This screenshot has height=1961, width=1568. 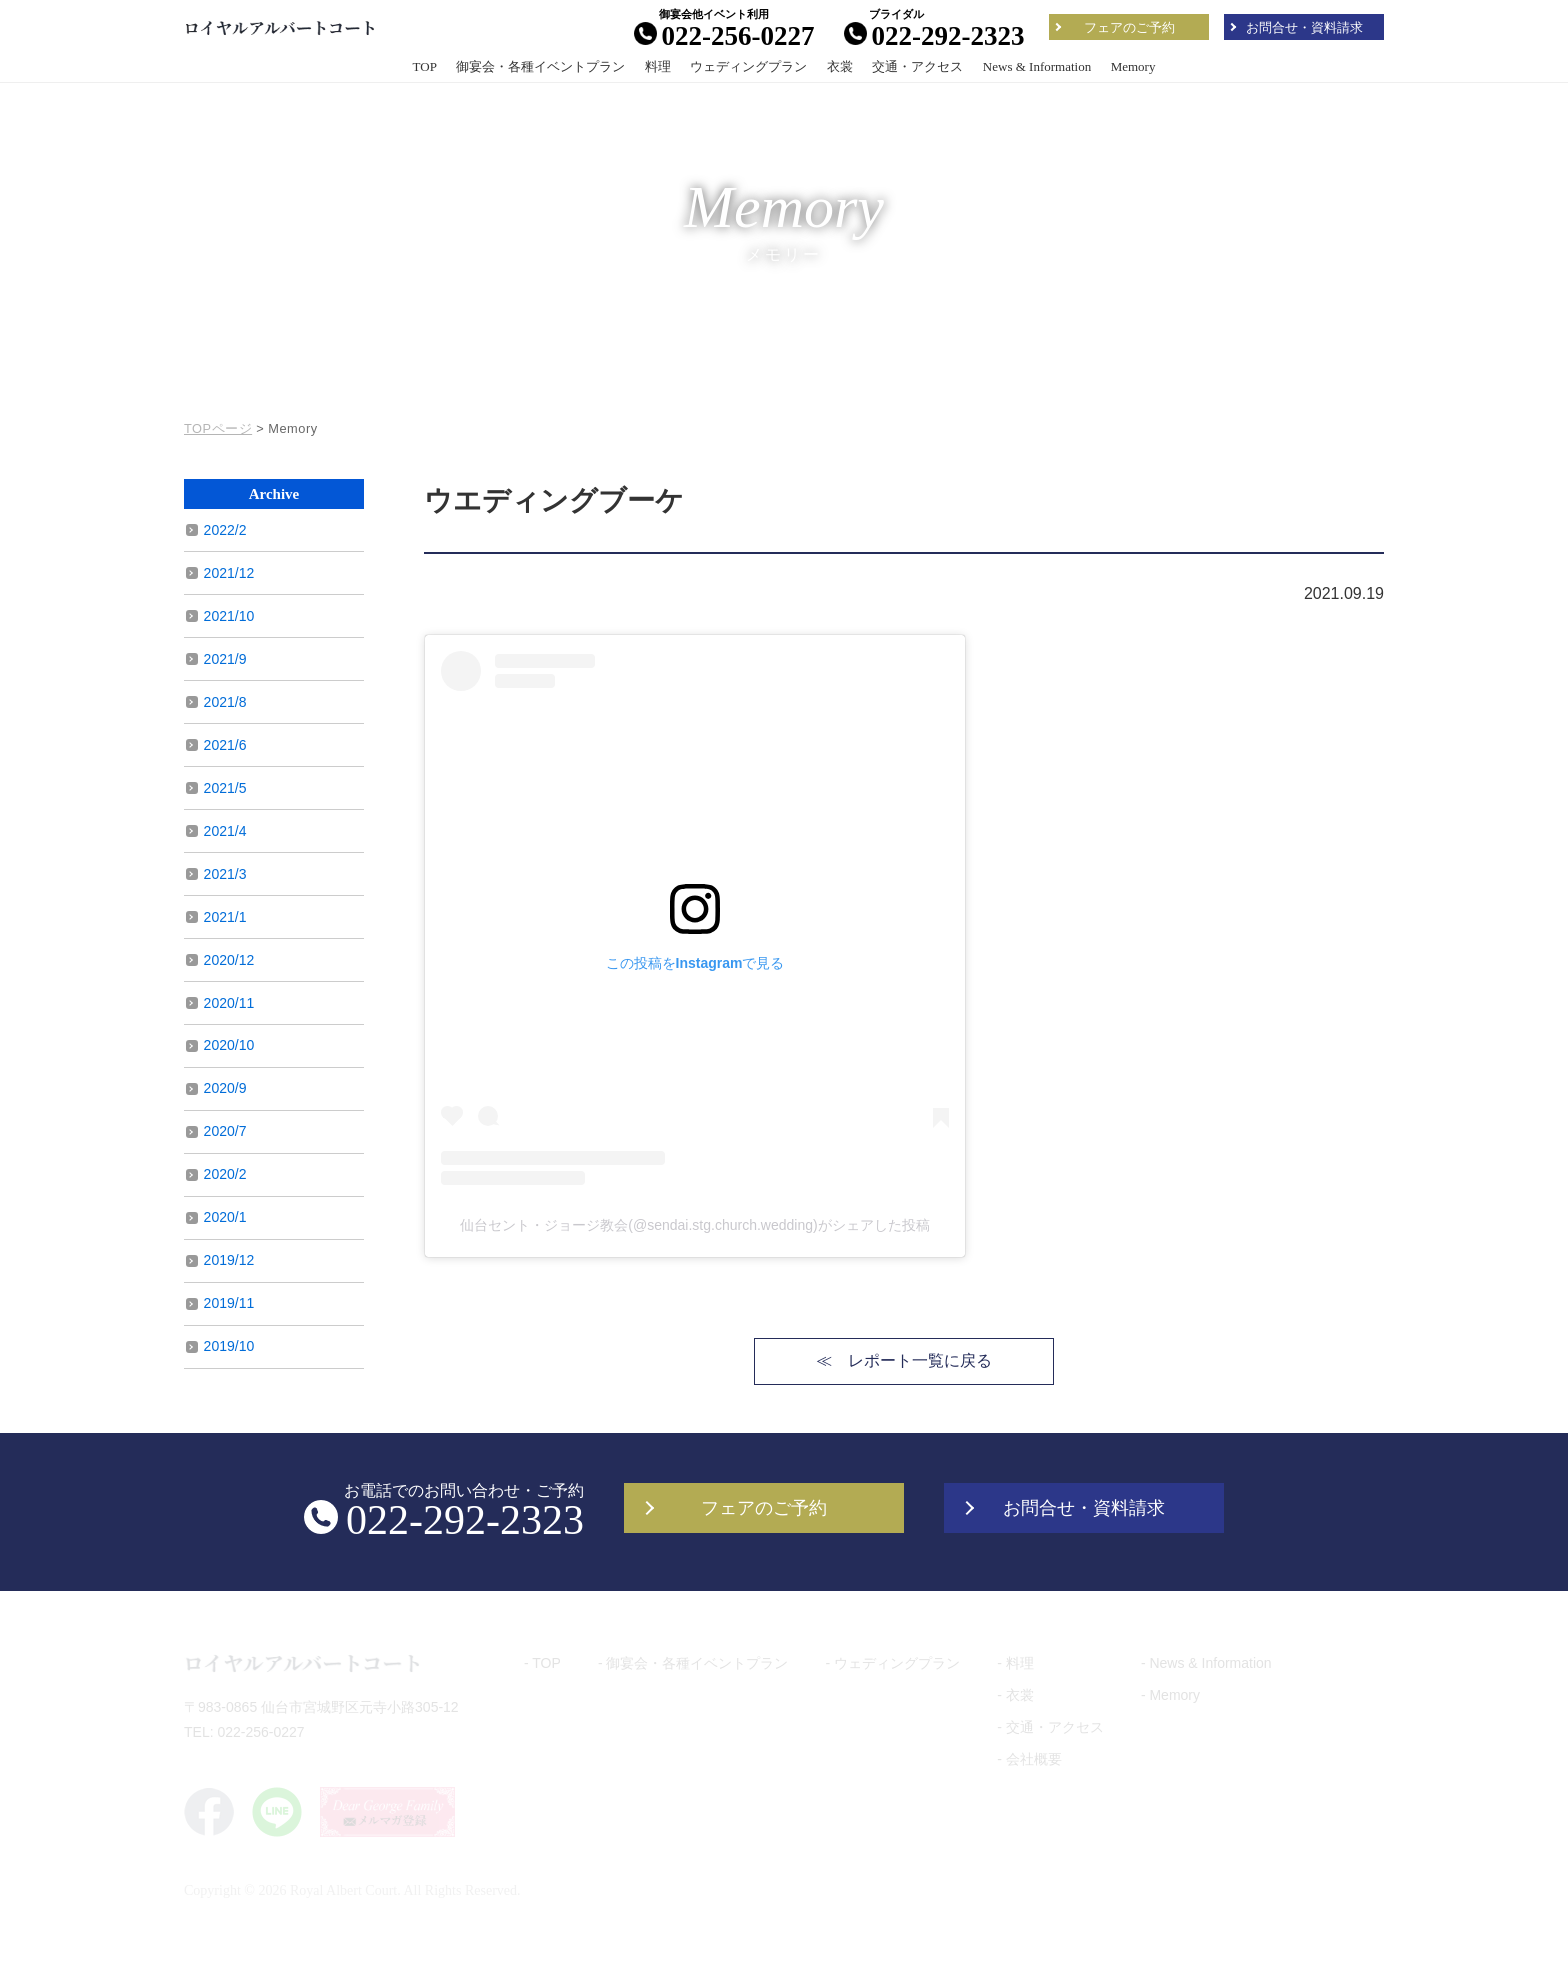 What do you see at coordinates (225, 874) in the screenshot?
I see `2021/3` at bounding box center [225, 874].